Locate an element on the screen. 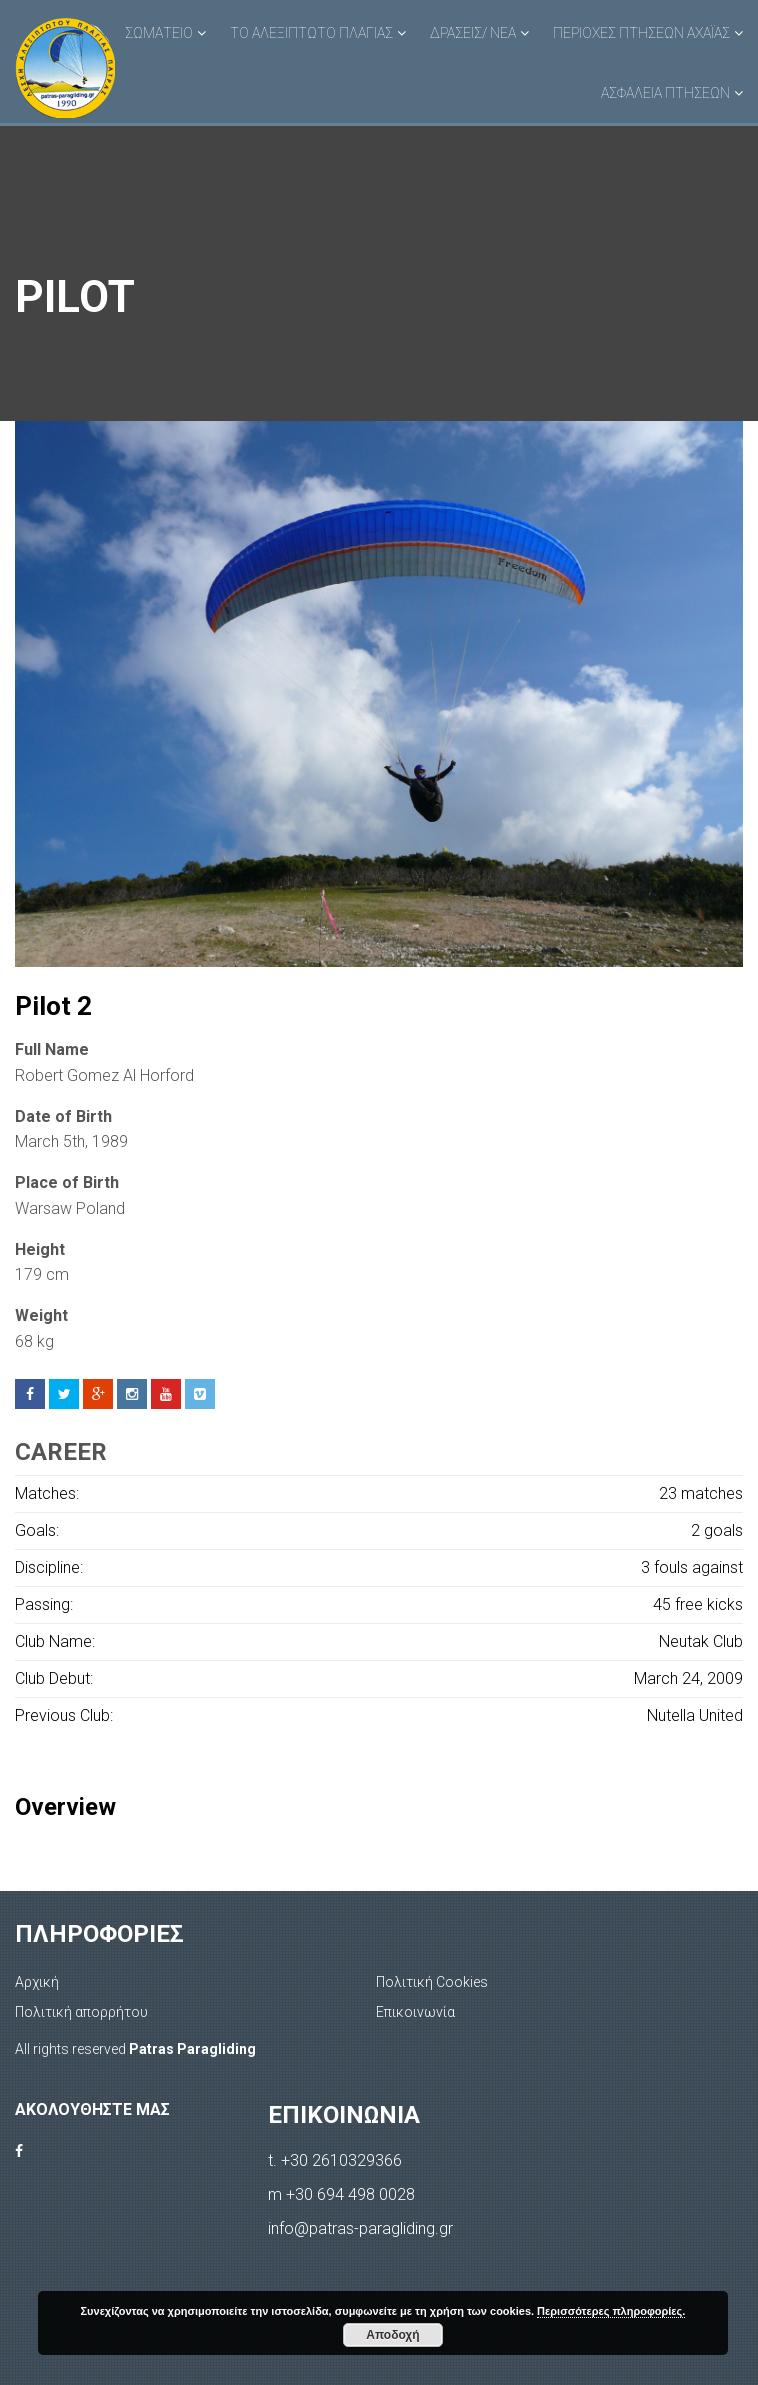  Αρχική is located at coordinates (37, 1982).